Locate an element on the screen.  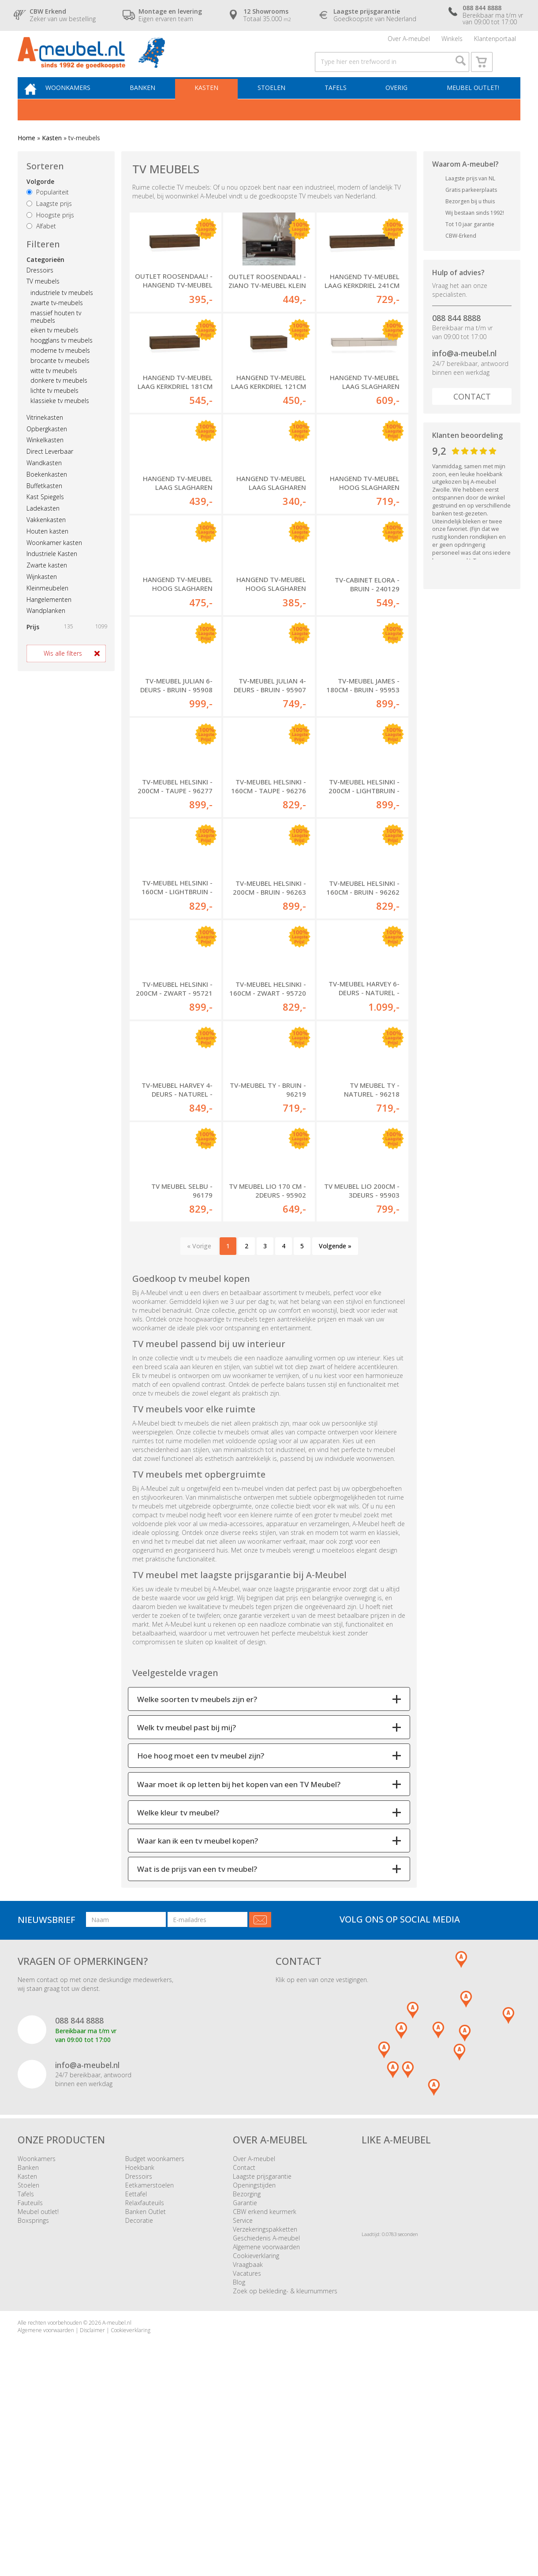
CBW erkend keurmerk is located at coordinates (264, 2405).